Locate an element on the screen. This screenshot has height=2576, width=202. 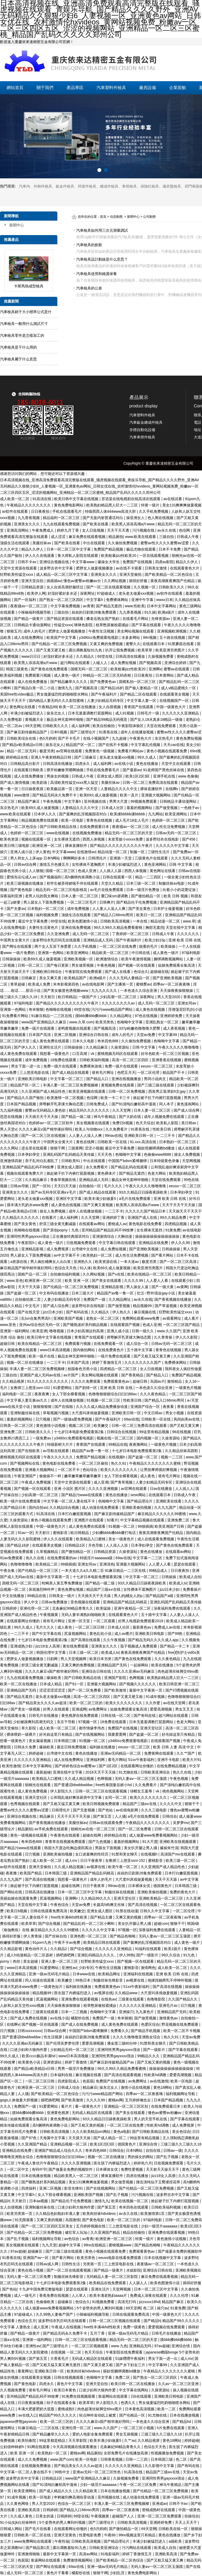
久久久久久久亚洲精品 is located at coordinates (181, 713).